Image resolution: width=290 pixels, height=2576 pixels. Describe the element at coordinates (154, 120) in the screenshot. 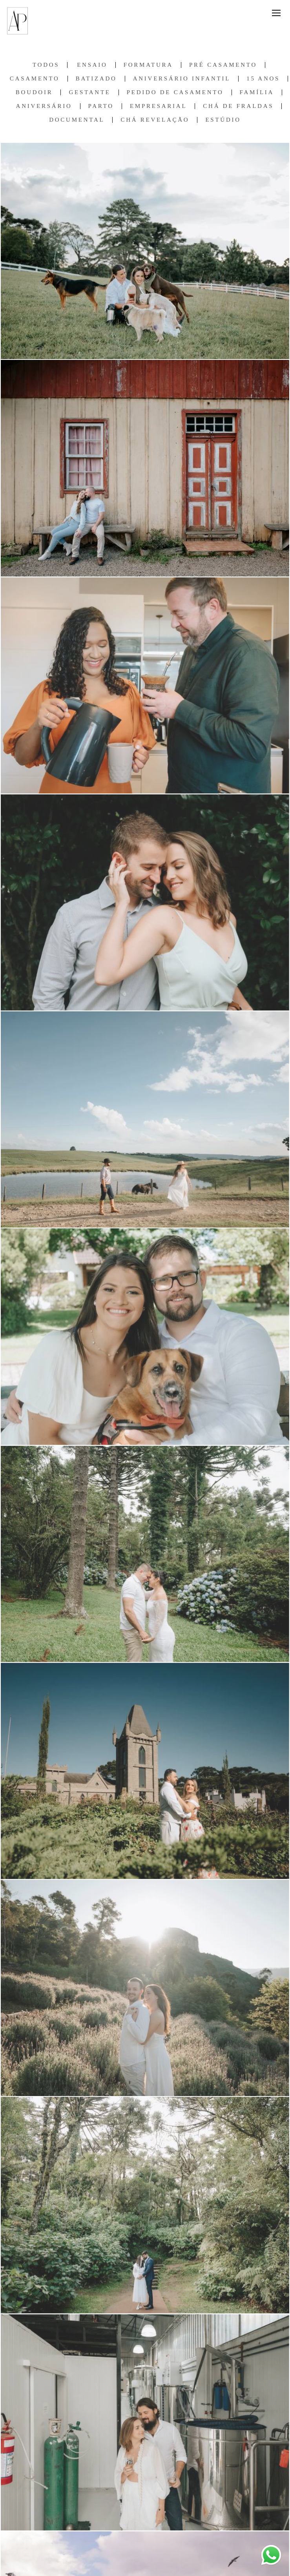

I see `Chá Revelação` at that location.